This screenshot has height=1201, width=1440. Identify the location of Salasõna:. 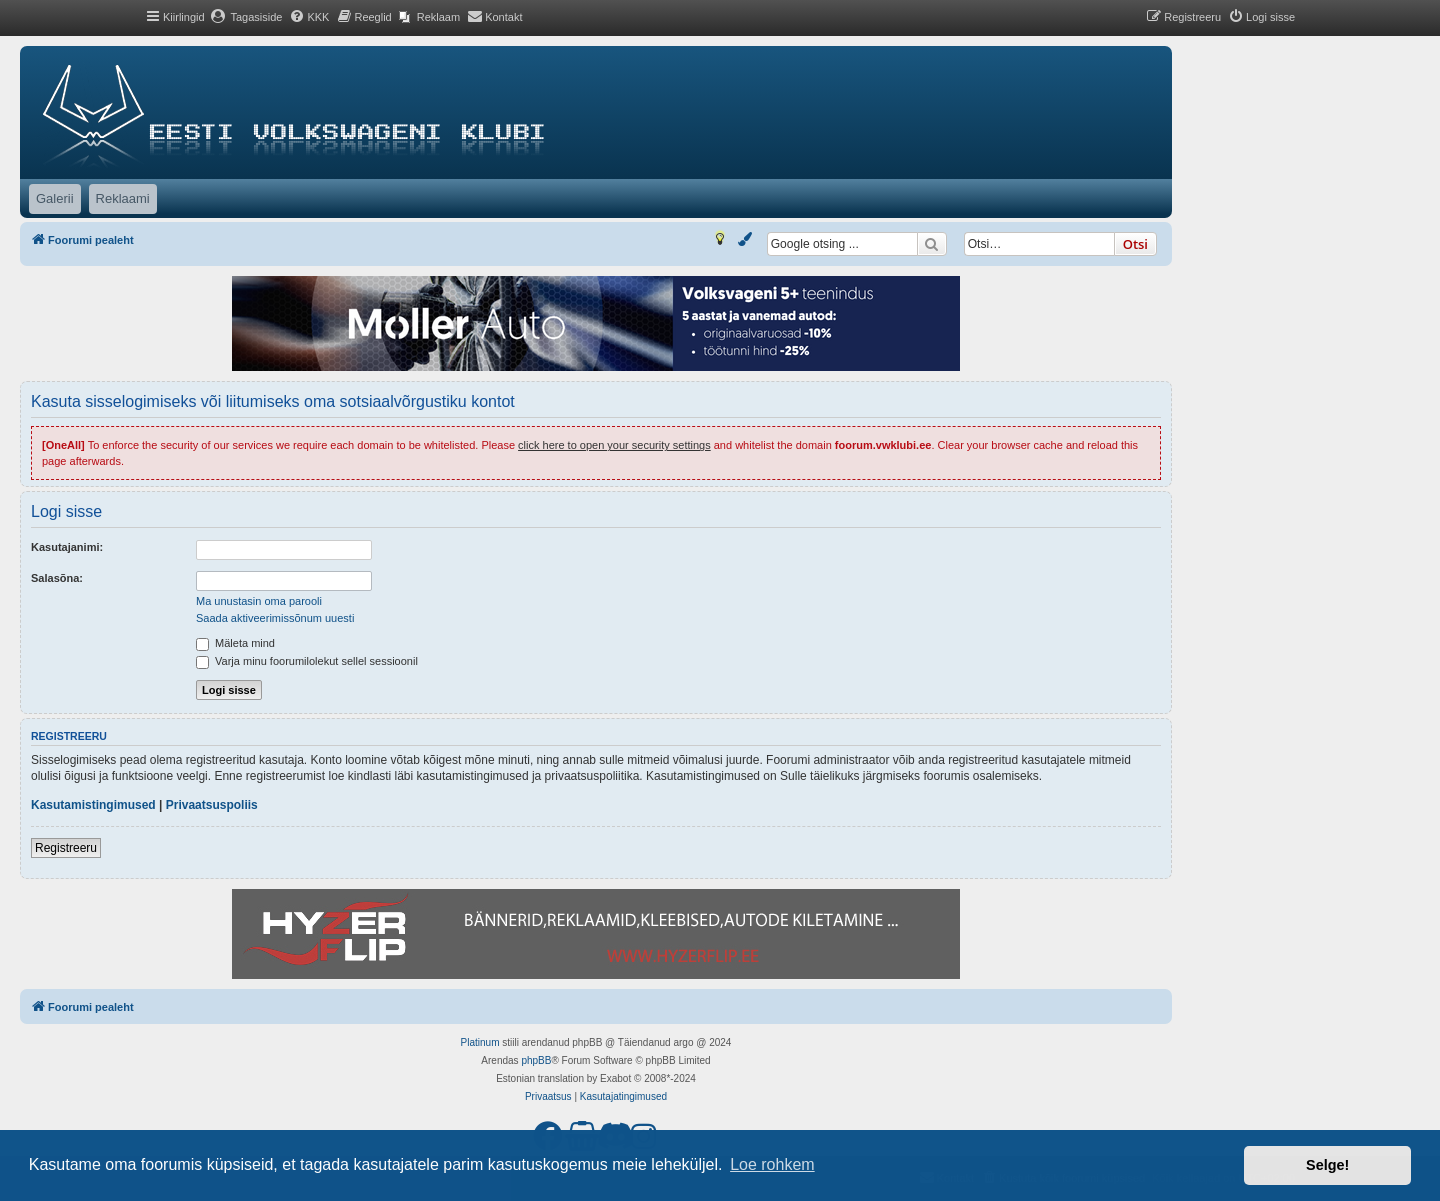
(57, 578).